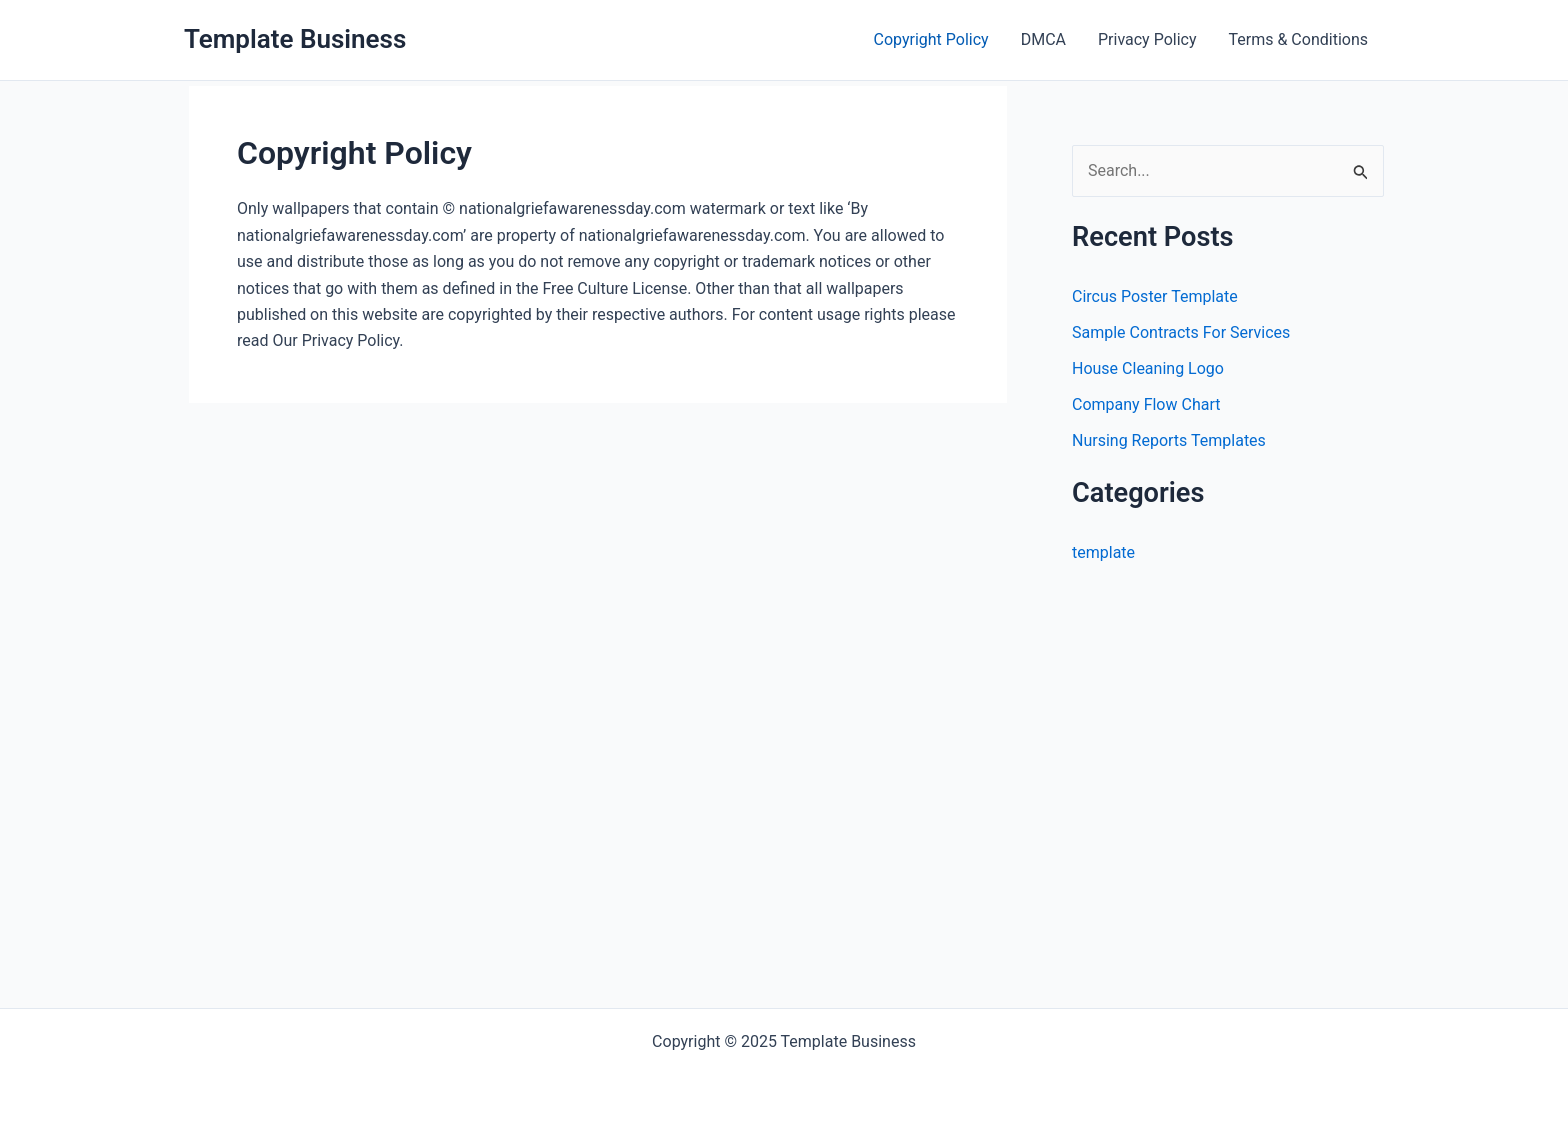 Image resolution: width=1568 pixels, height=1129 pixels. What do you see at coordinates (1181, 332) in the screenshot?
I see `Sample Contracts For Services` at bounding box center [1181, 332].